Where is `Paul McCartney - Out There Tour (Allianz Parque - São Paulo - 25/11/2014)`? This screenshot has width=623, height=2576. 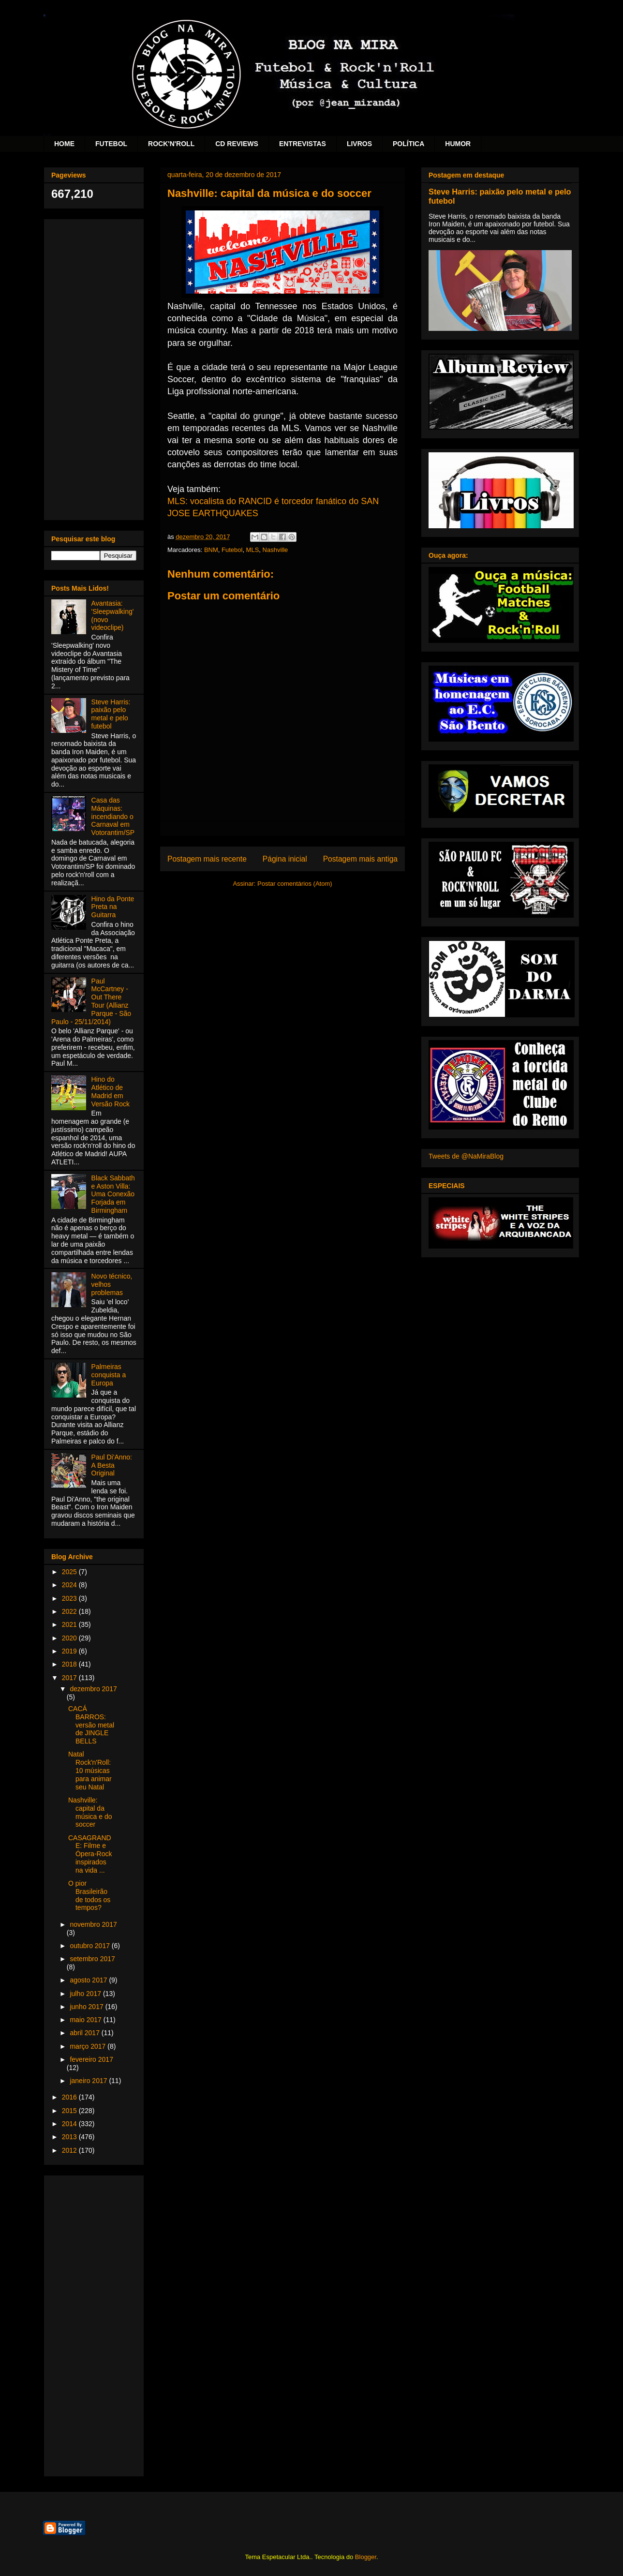
Paul McCartney - Out There Tour (Allianz Parque - São Paulo - 25/11/2014) is located at coordinates (91, 1001).